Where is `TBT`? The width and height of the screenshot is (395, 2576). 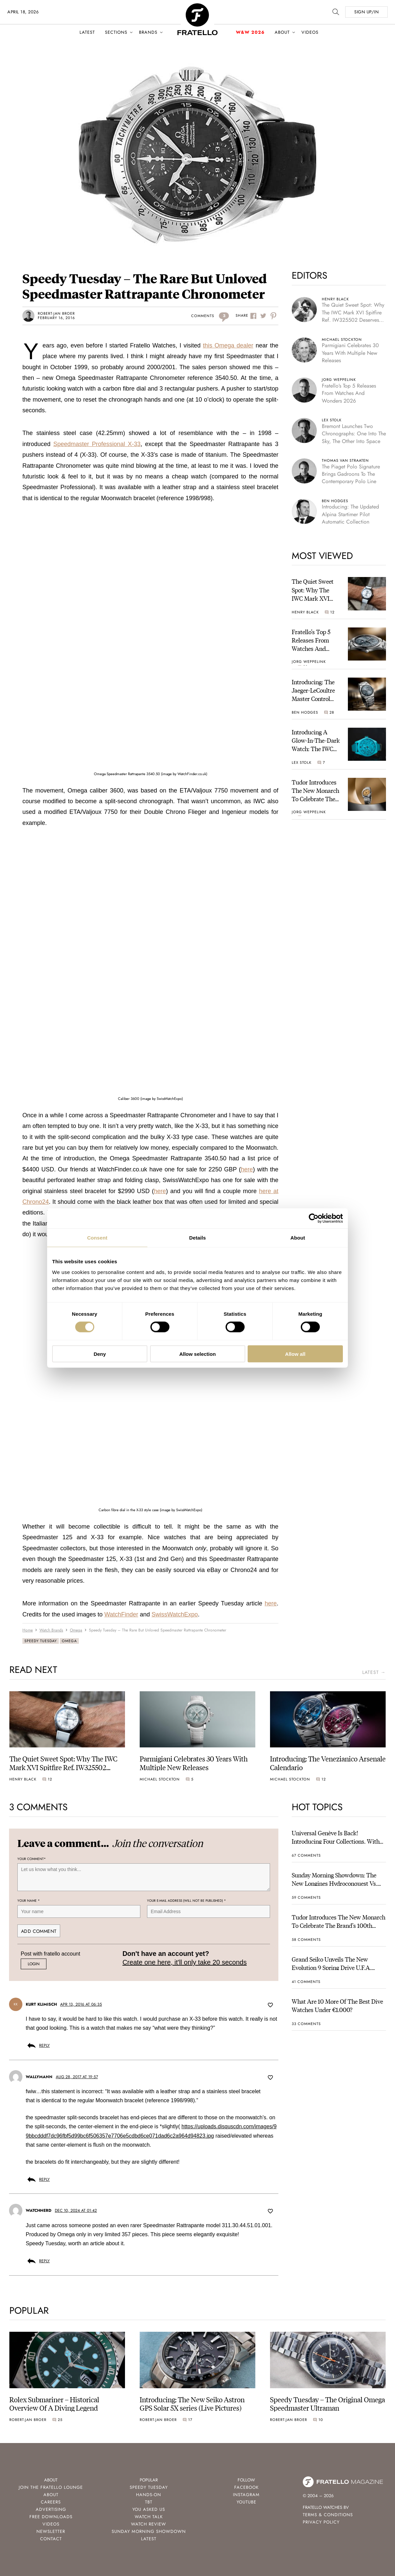 TBT is located at coordinates (148, 2502).